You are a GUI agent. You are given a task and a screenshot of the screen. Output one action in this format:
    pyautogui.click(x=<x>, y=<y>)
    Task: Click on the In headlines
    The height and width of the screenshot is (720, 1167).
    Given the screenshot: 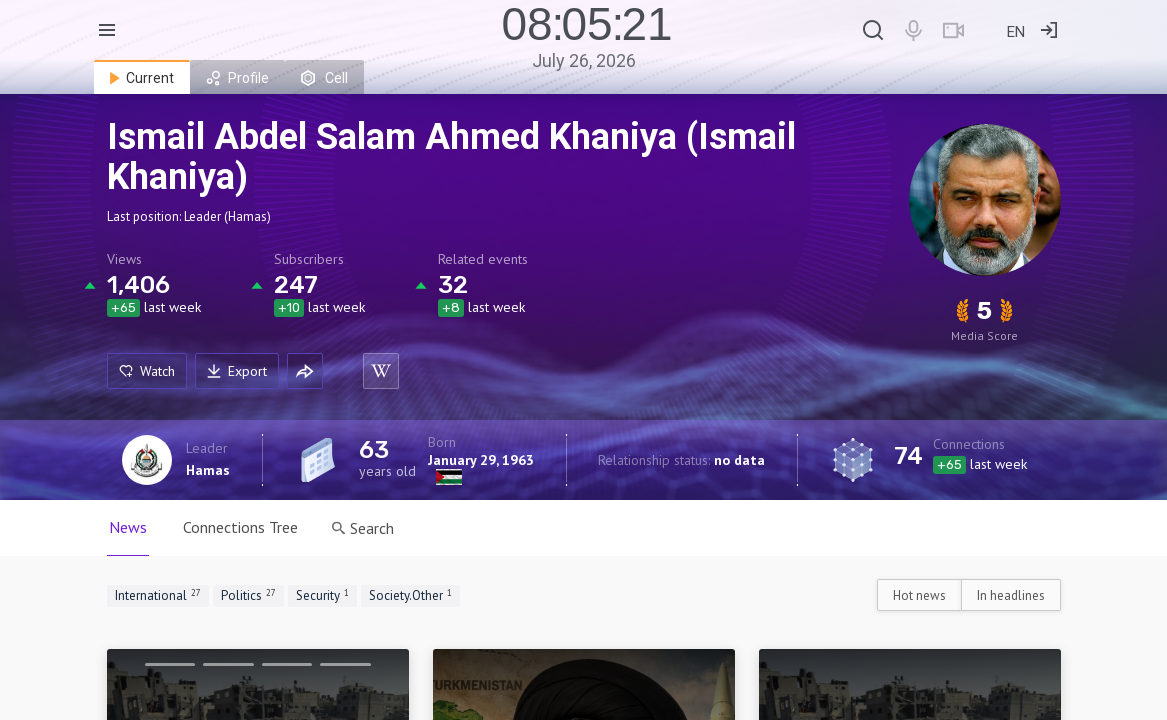 What is the action you would take?
    pyautogui.click(x=1011, y=595)
    